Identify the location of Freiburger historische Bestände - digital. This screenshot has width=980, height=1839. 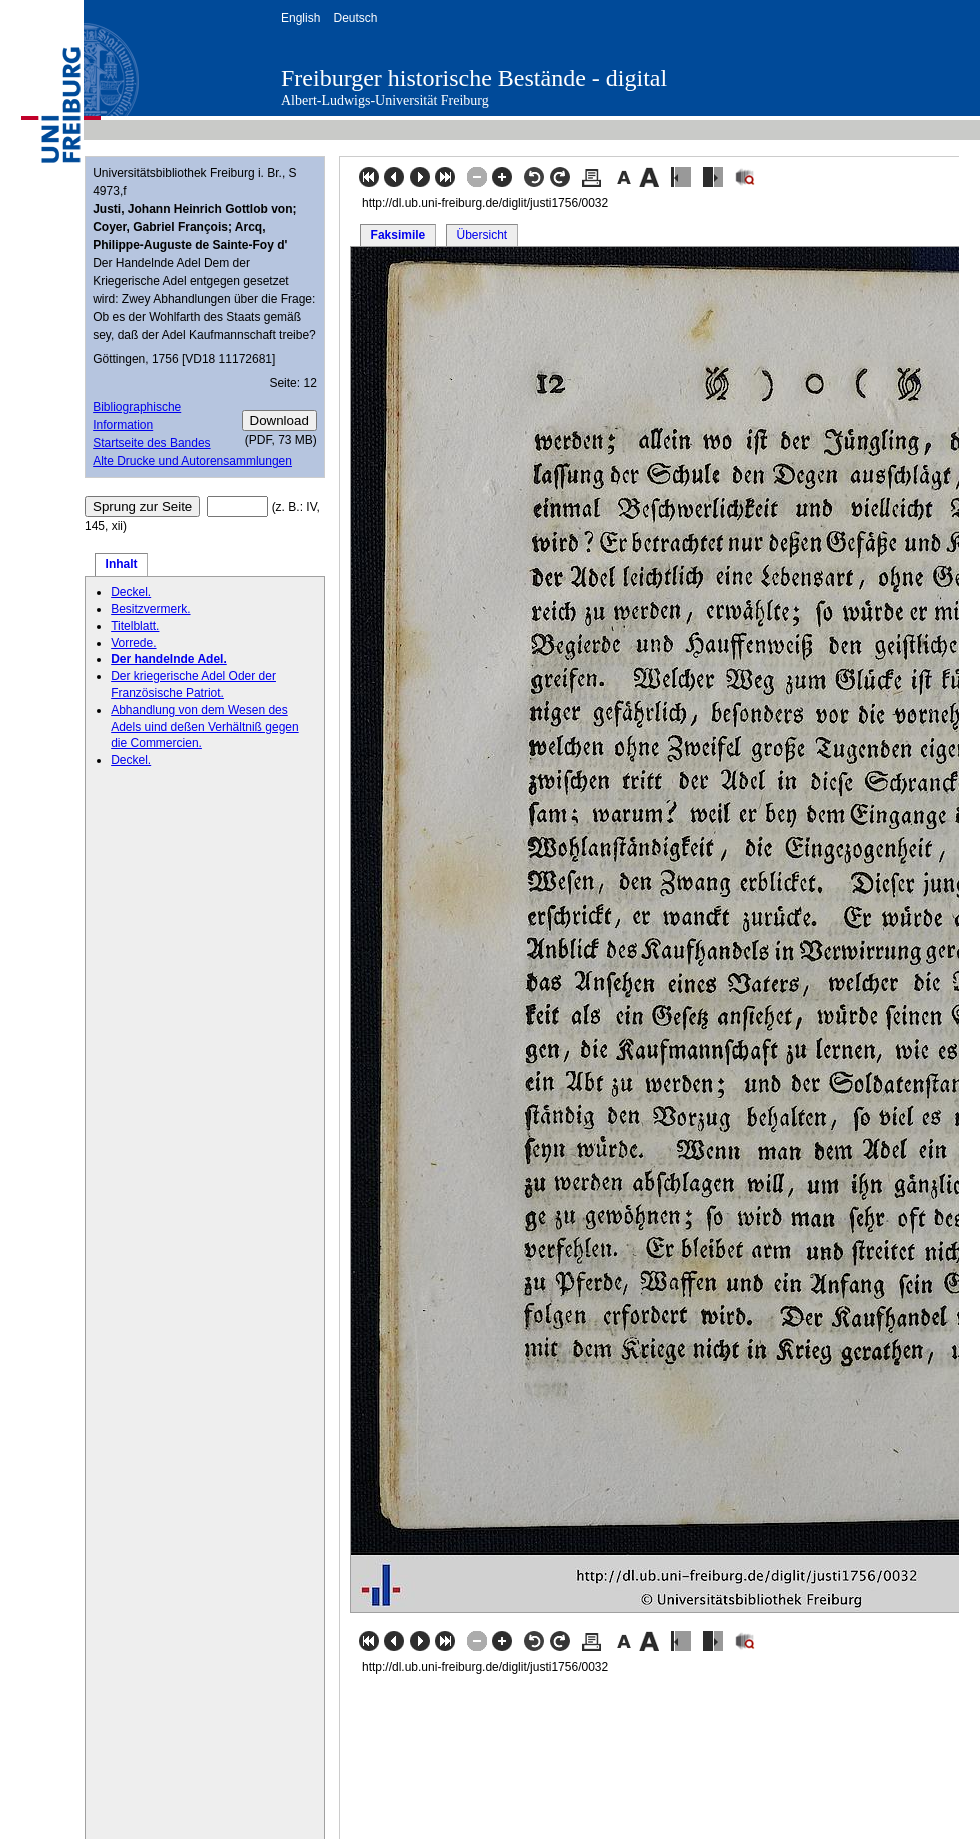
(474, 78).